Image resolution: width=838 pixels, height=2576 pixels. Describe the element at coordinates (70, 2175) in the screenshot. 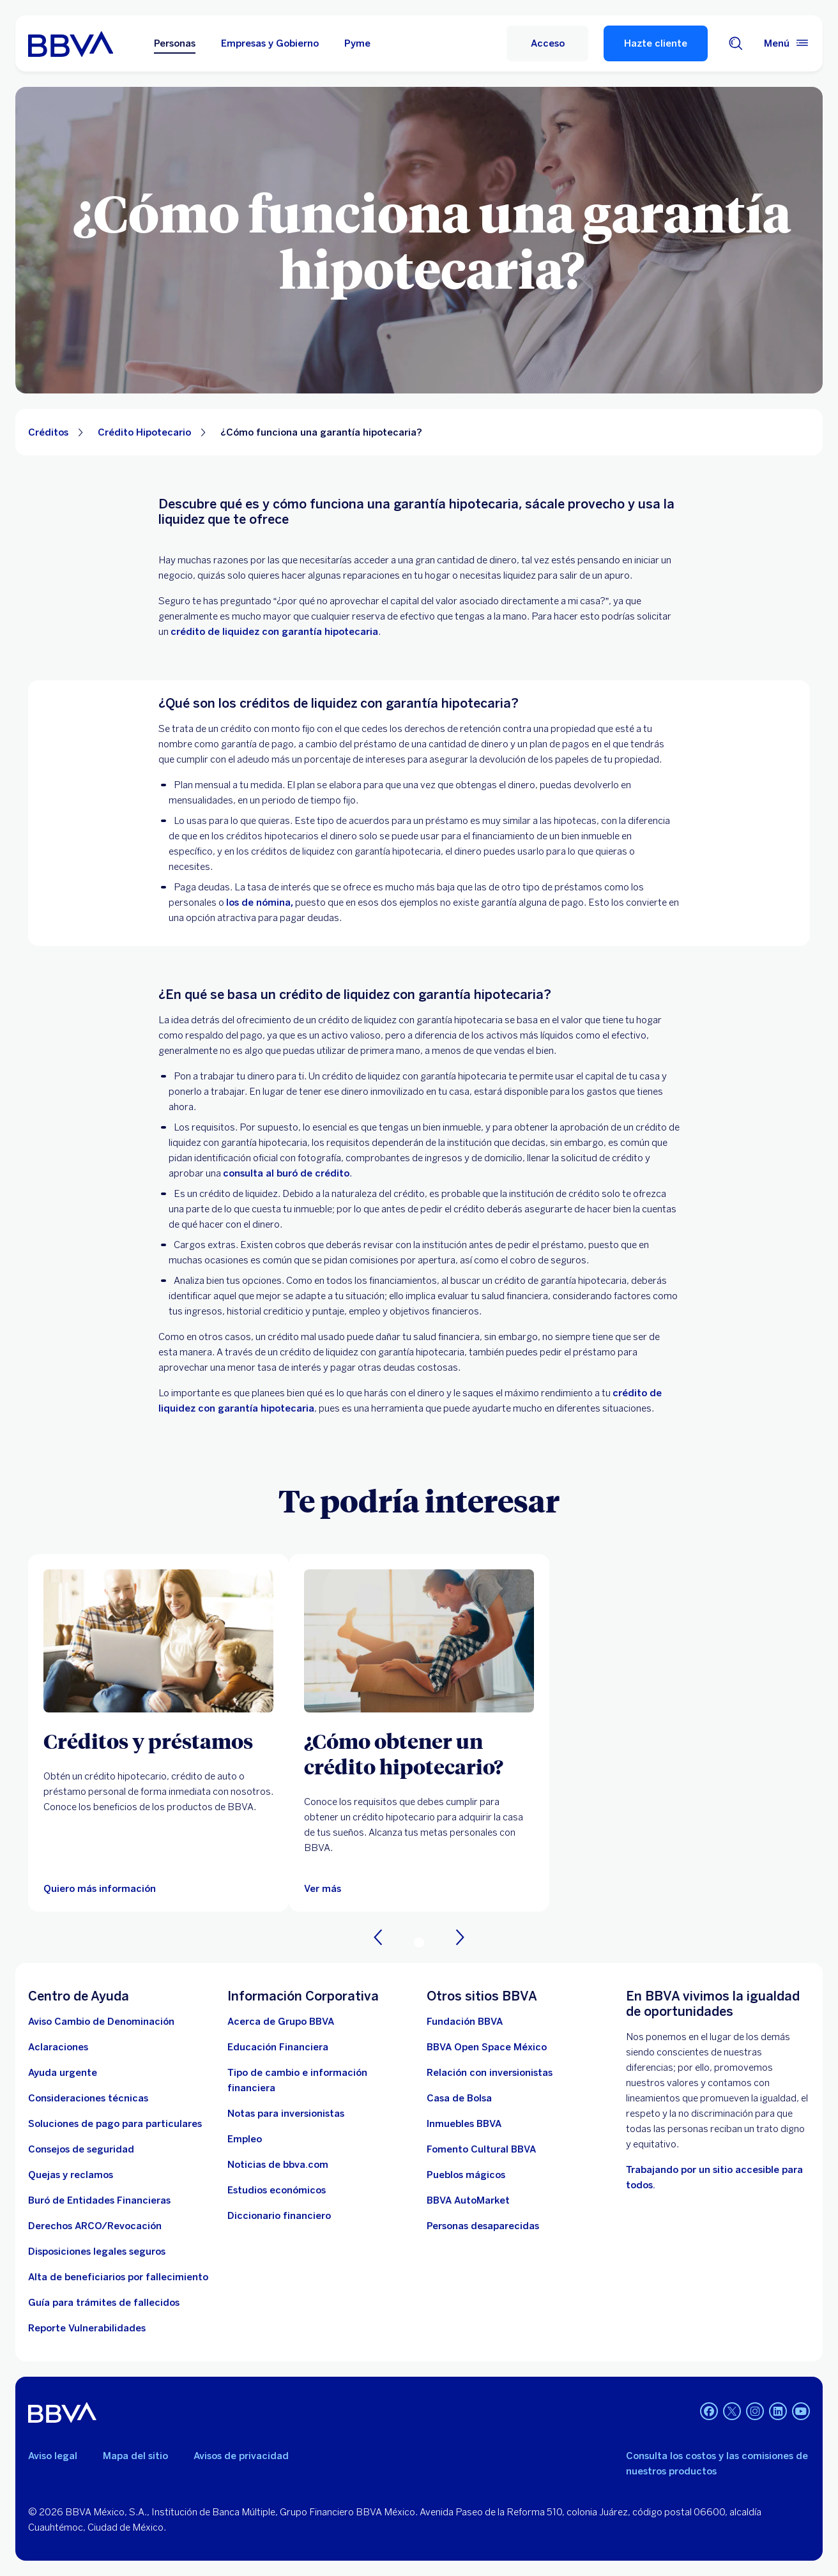

I see `[Quejas y reclamos]` at that location.